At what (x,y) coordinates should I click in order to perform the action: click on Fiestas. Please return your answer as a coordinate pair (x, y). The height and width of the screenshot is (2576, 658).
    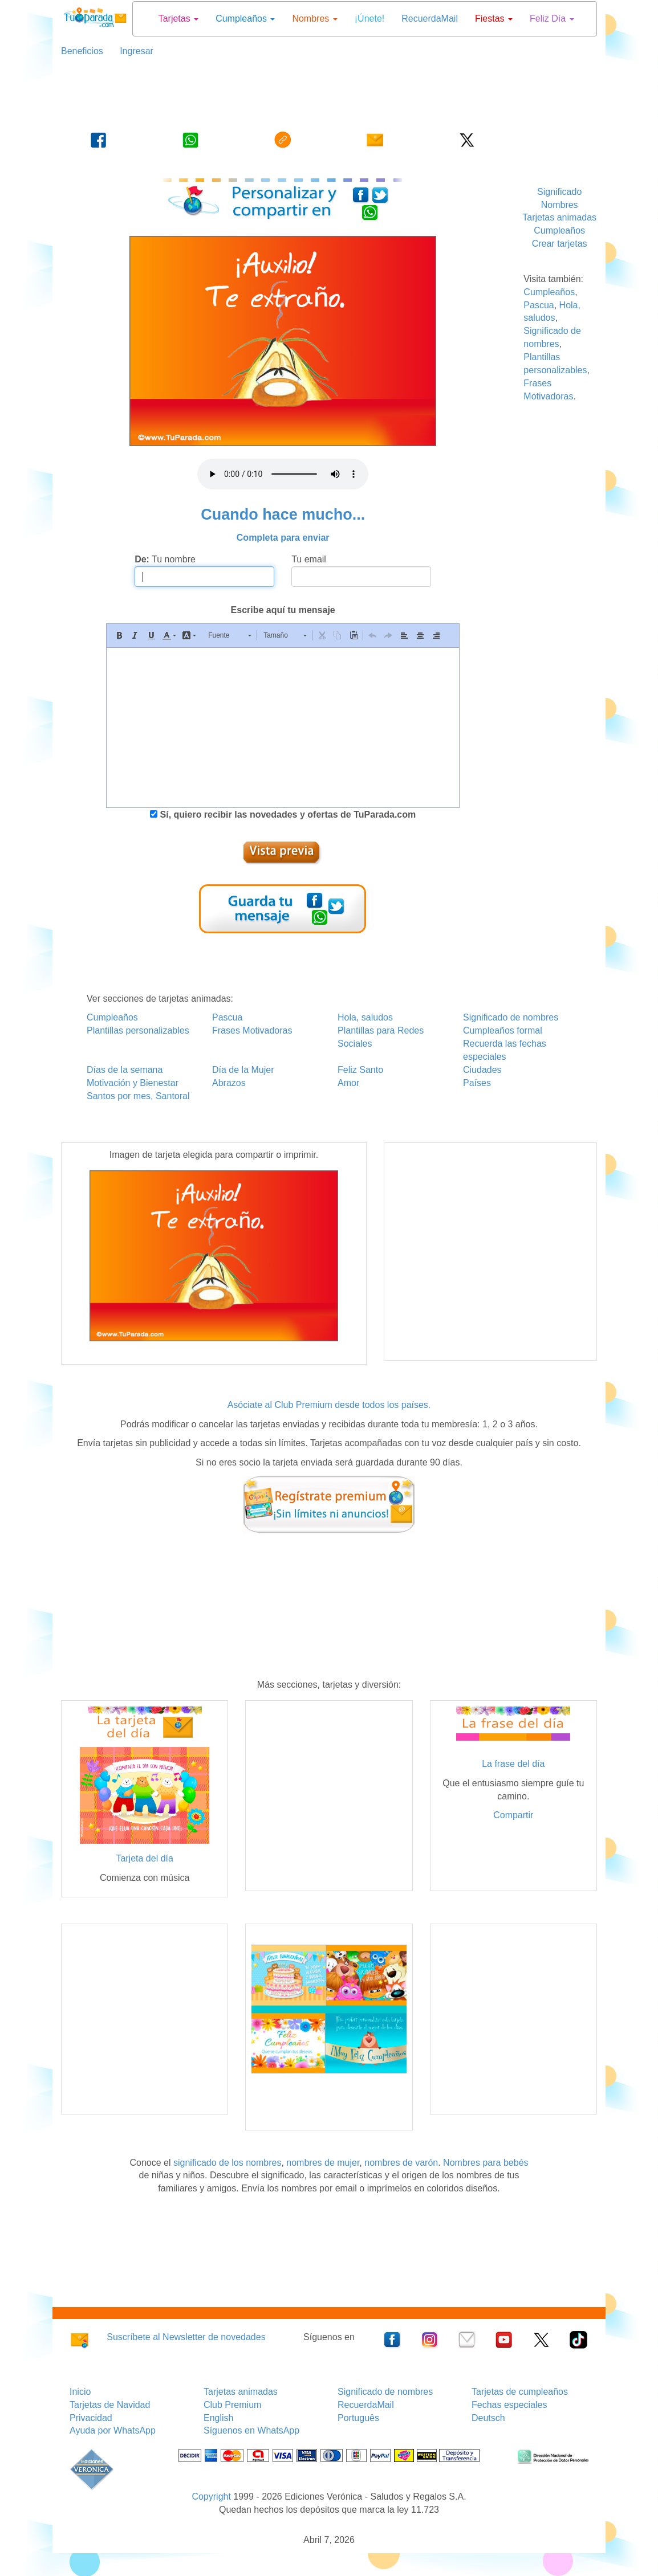
    Looking at the image, I should click on (494, 18).